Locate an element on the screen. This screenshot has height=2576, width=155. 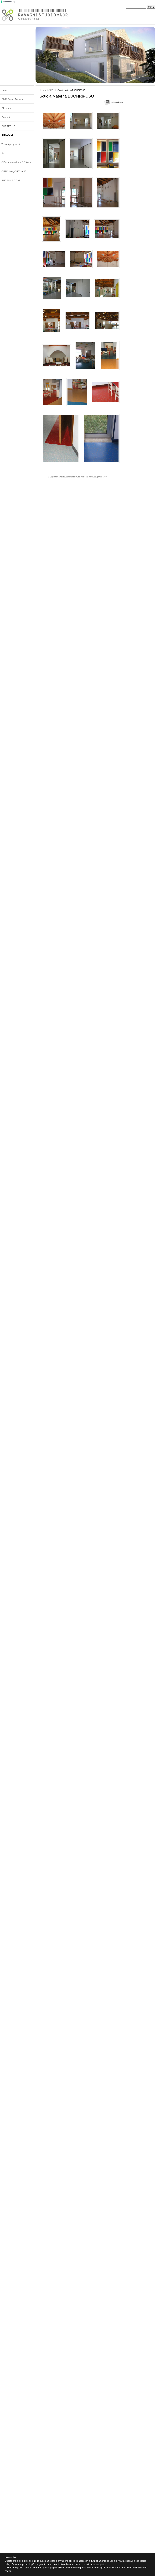
PORTFOLIO is located at coordinates (8, 126).